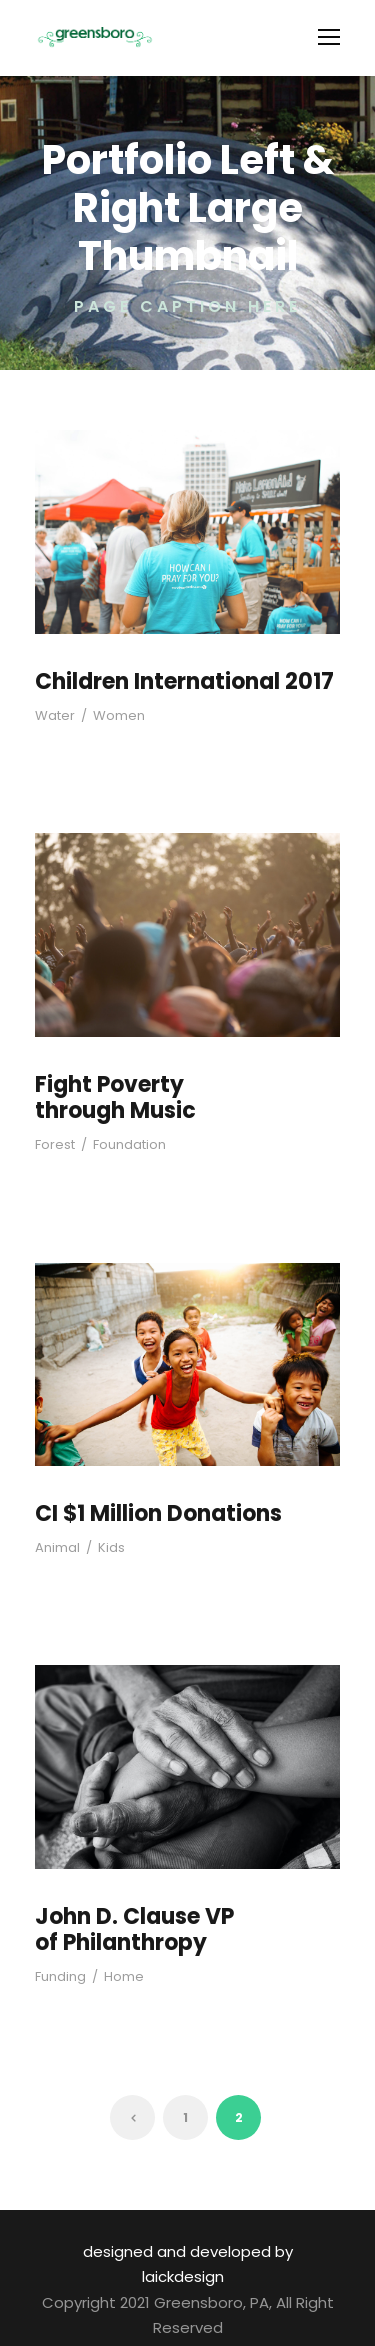 The height and width of the screenshot is (2346, 375). I want to click on Home, so click(116, 1977).